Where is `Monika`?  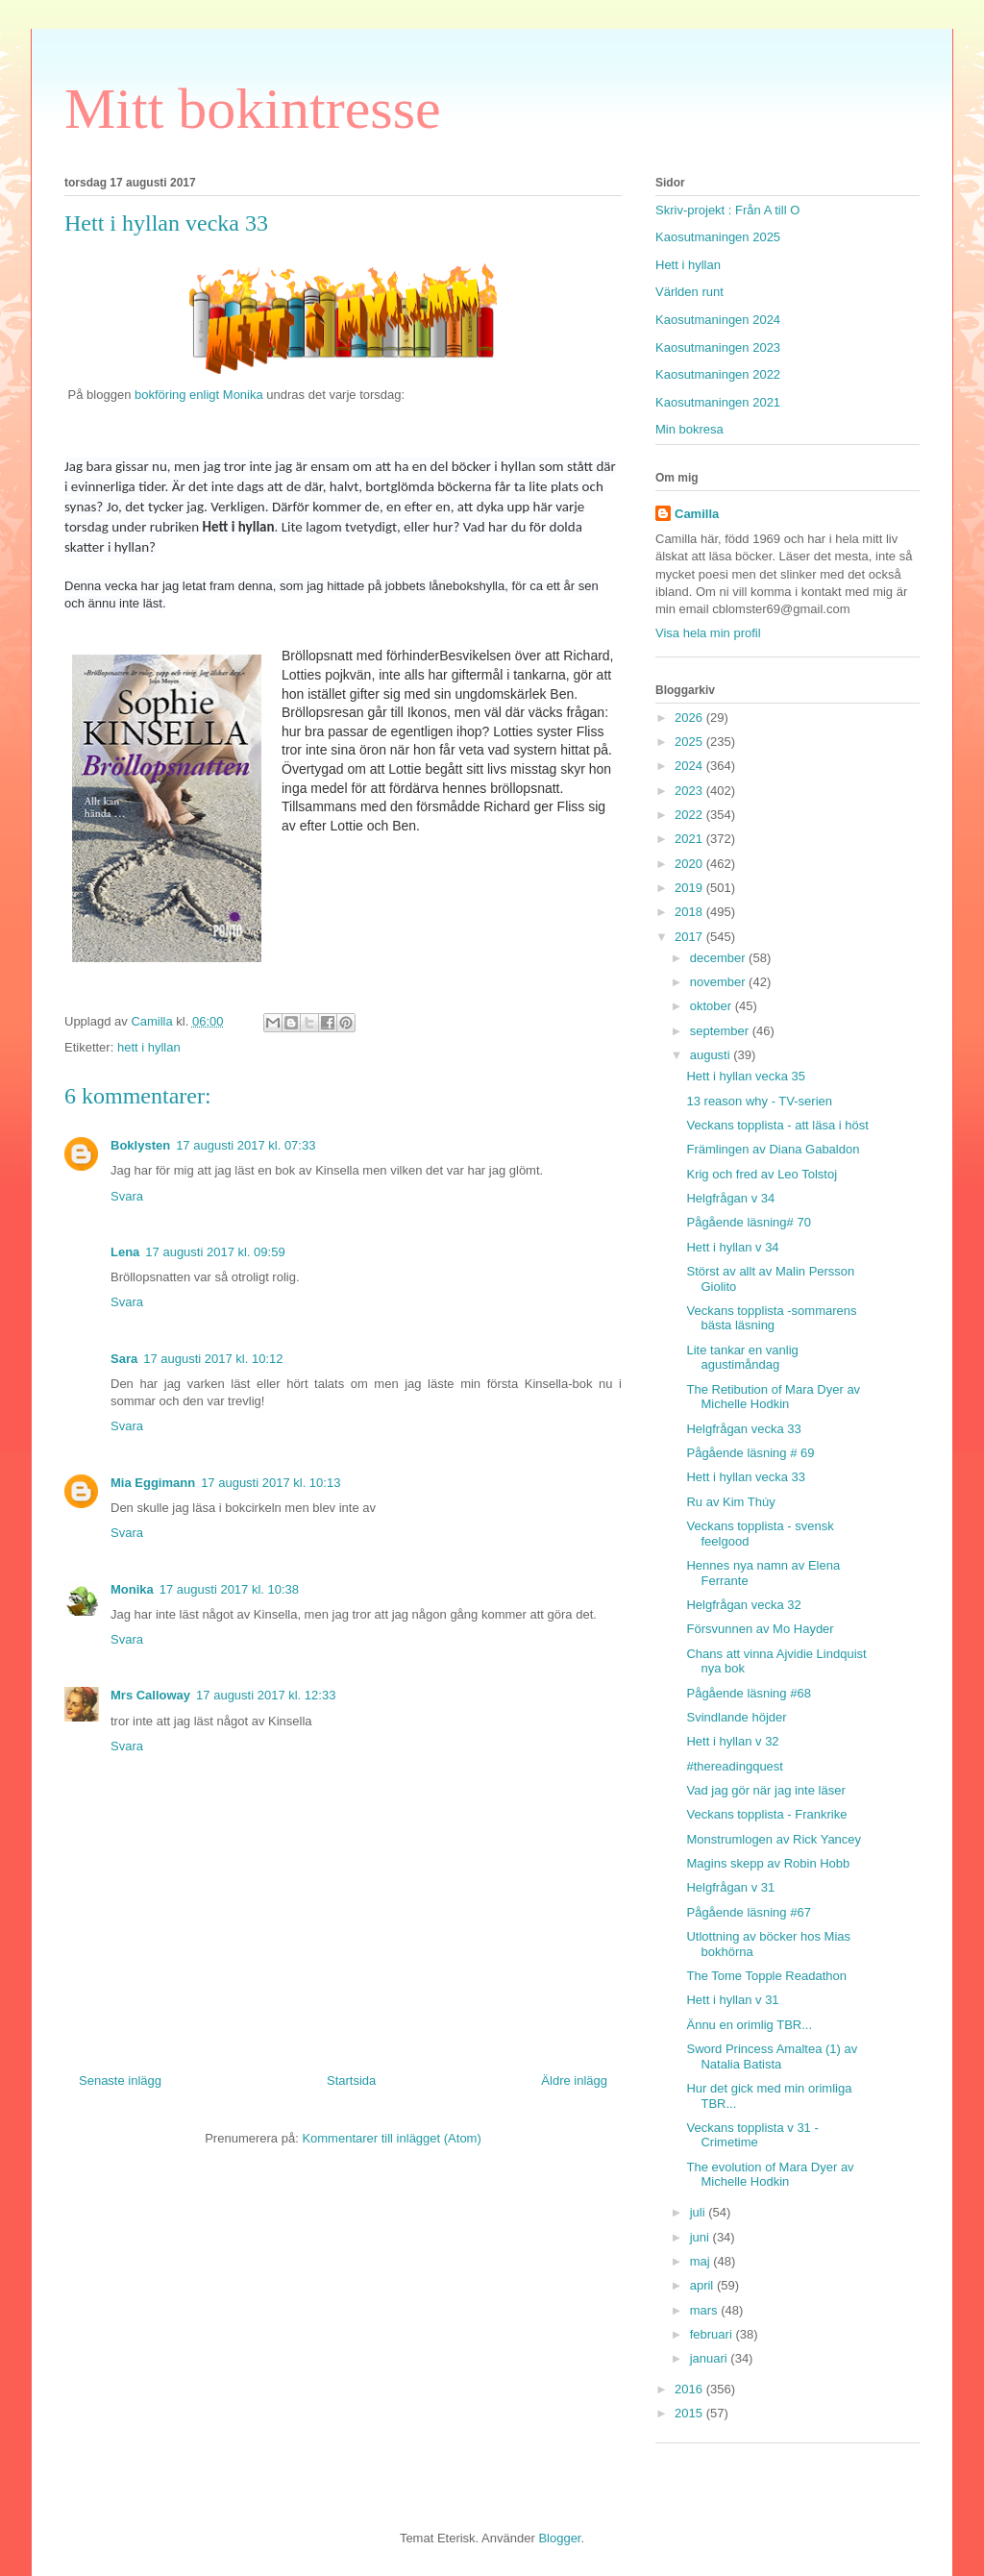
Monika is located at coordinates (132, 1589).